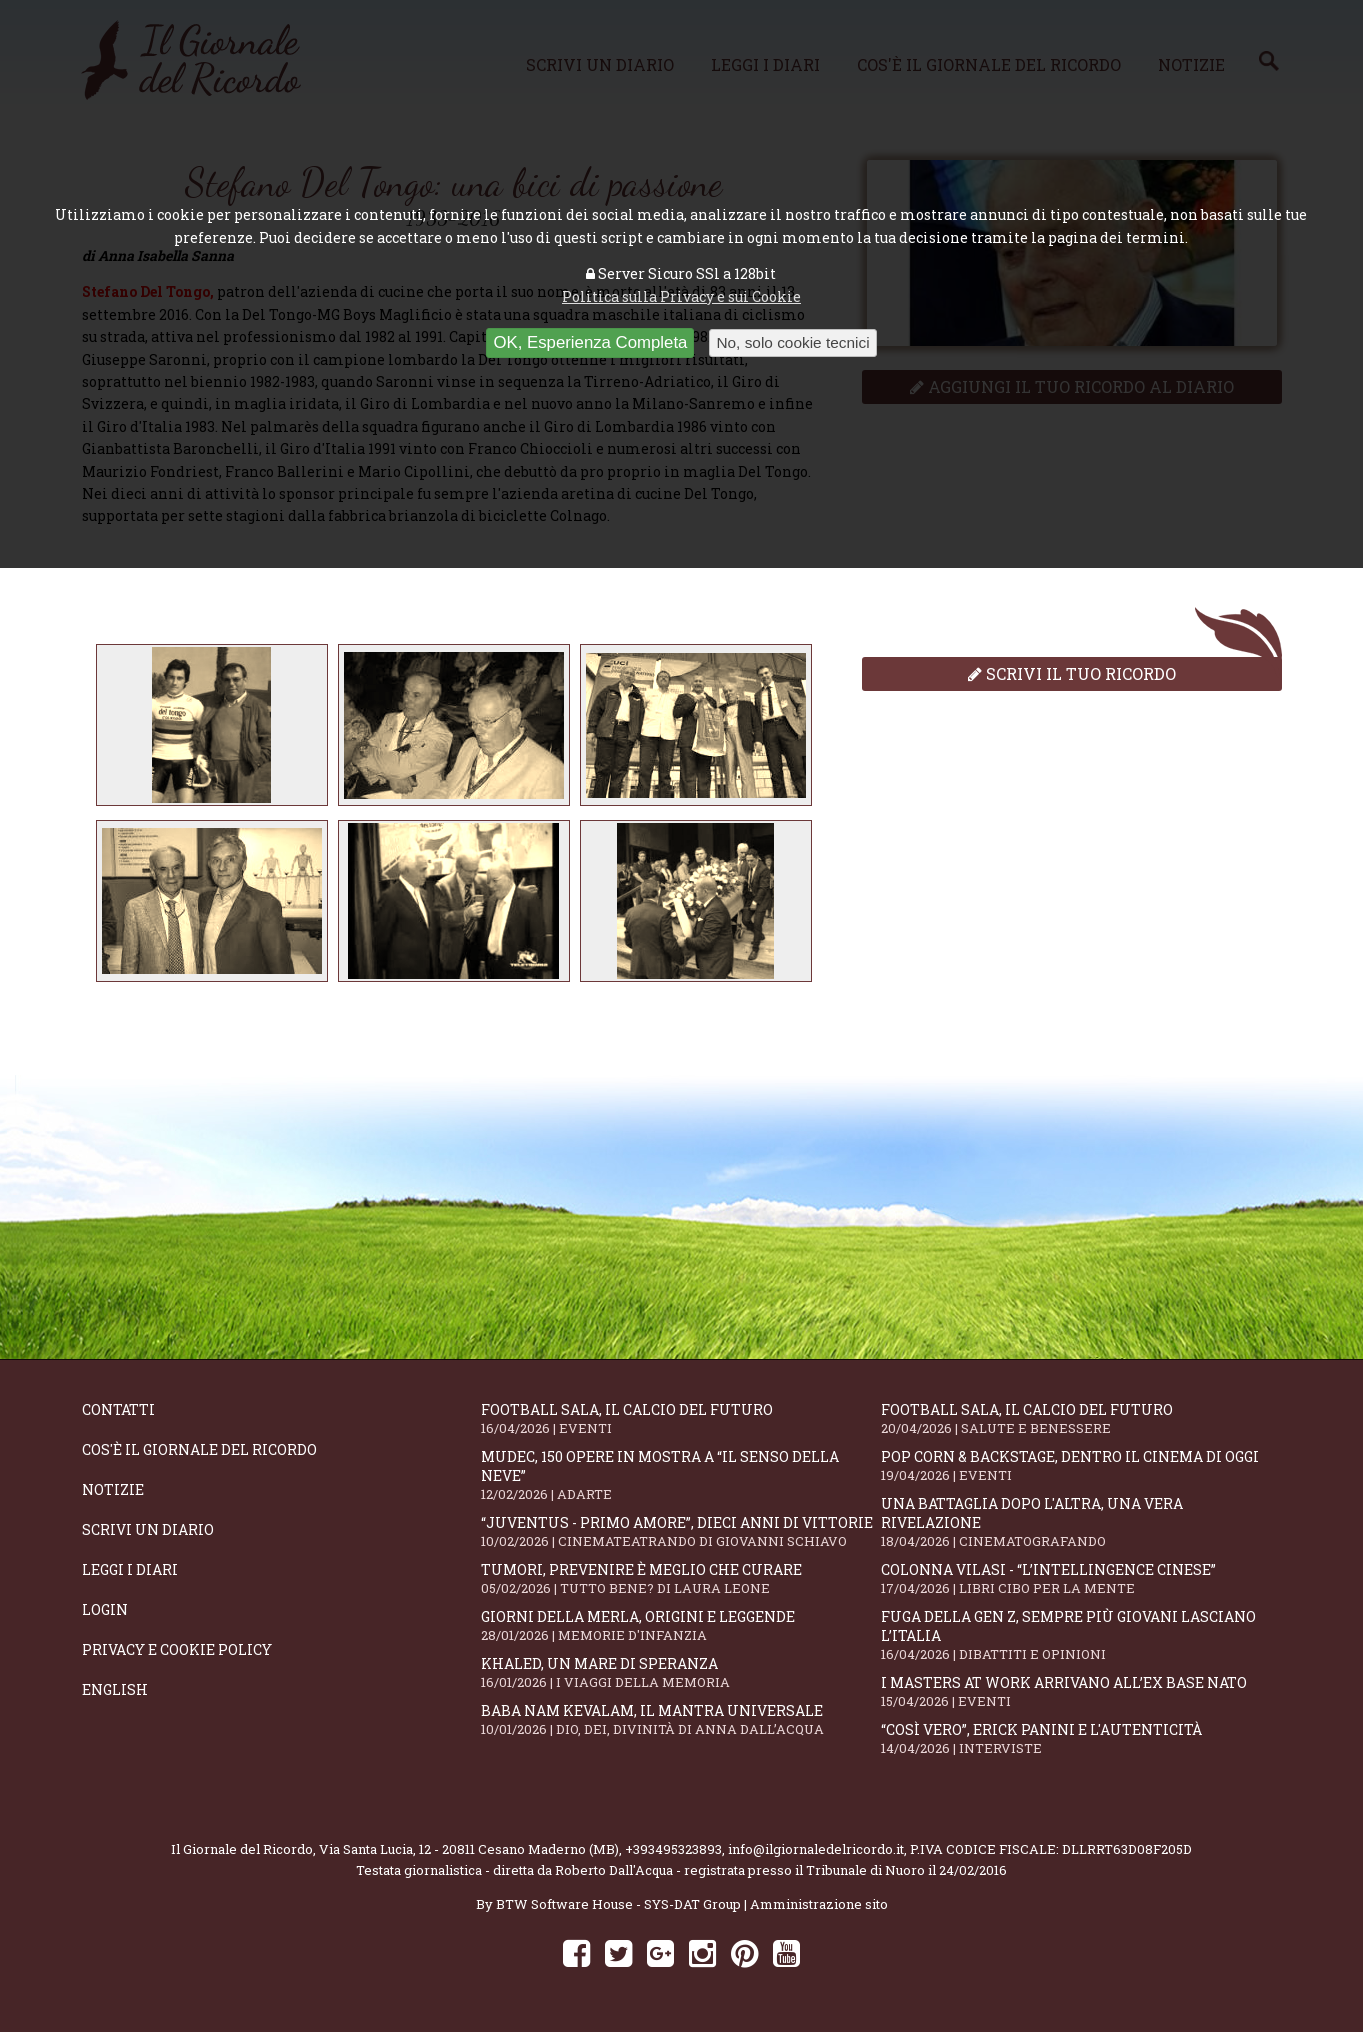 The image size is (1363, 2032). What do you see at coordinates (1081, 1738) in the screenshot?
I see `“Così vero”, Erick Panini e l'autenticità` at bounding box center [1081, 1738].